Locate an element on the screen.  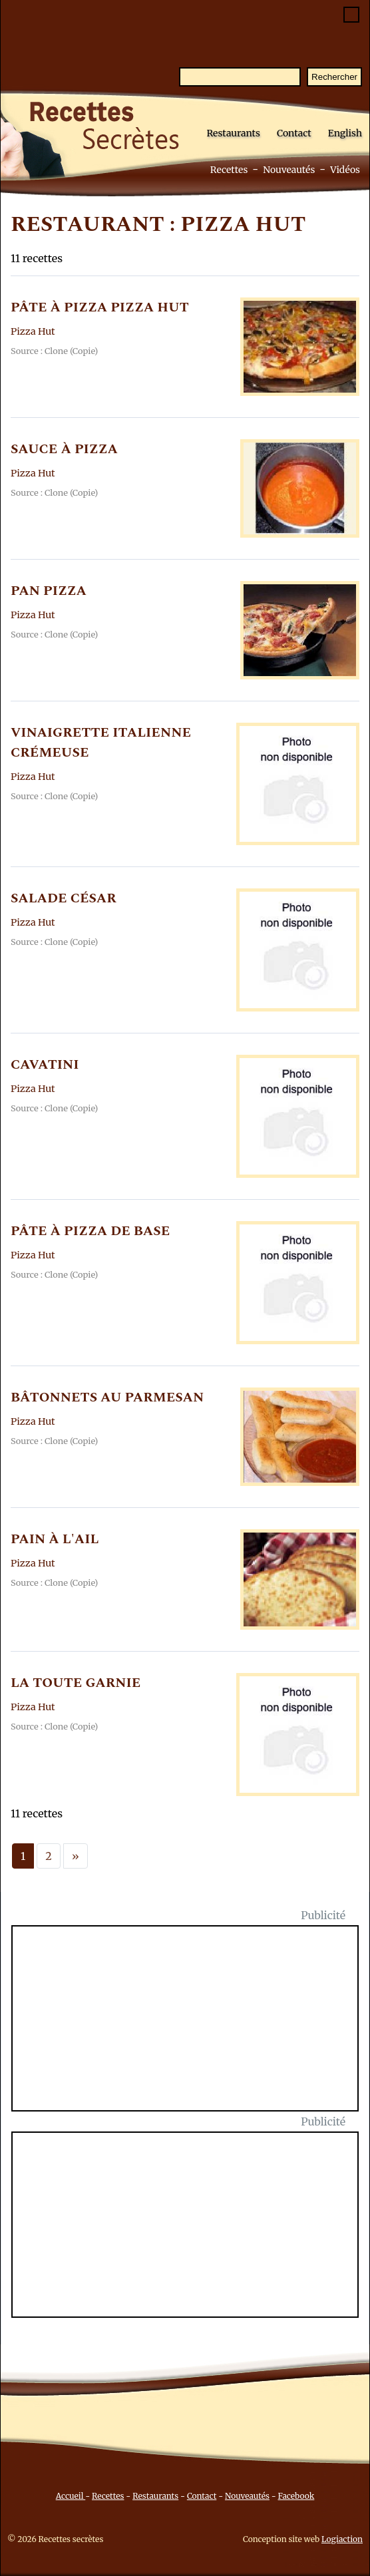
Restaurants is located at coordinates (233, 133).